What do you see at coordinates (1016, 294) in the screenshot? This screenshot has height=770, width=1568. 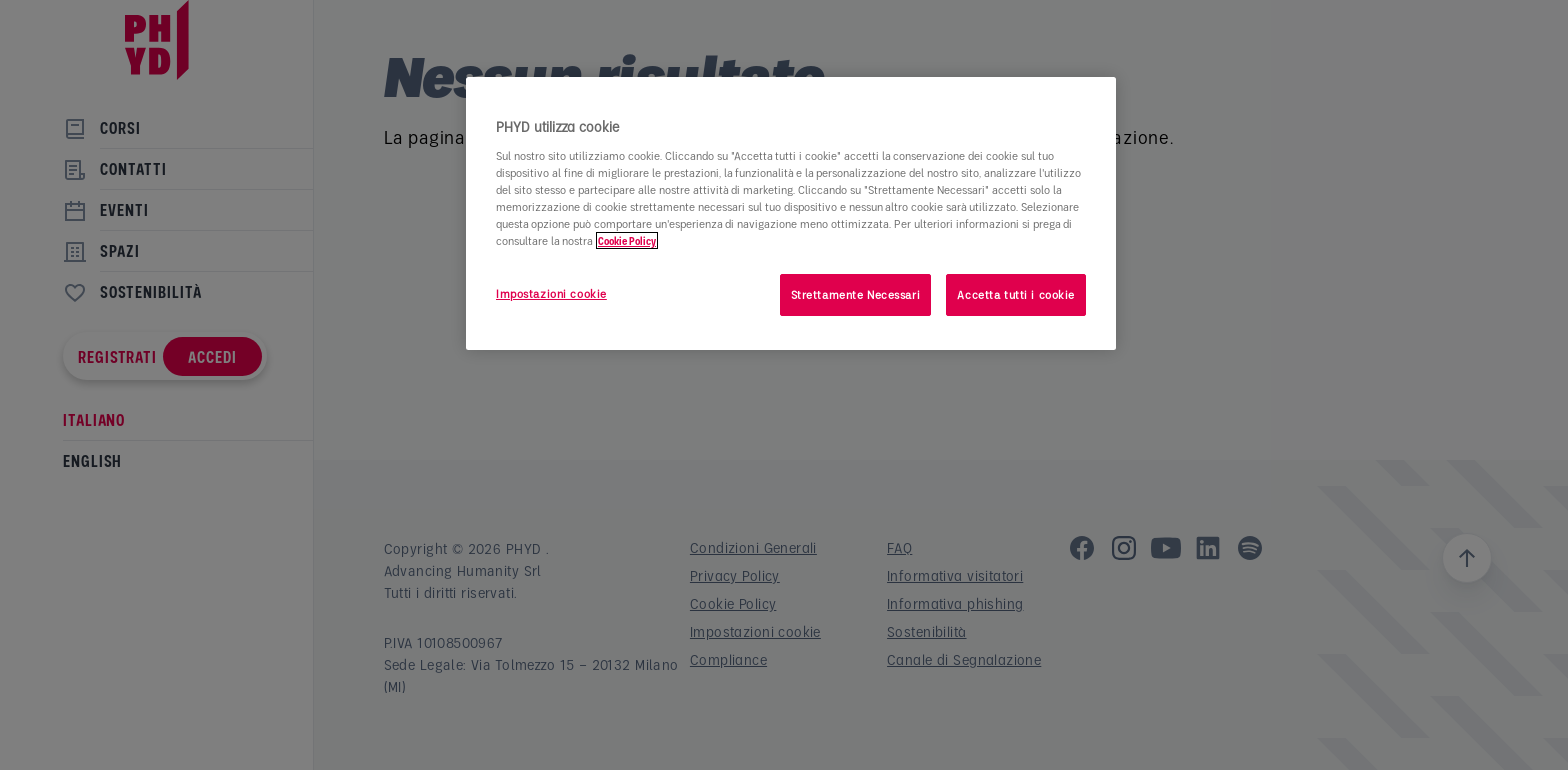 I see `Accetta tutti i cookie` at bounding box center [1016, 294].